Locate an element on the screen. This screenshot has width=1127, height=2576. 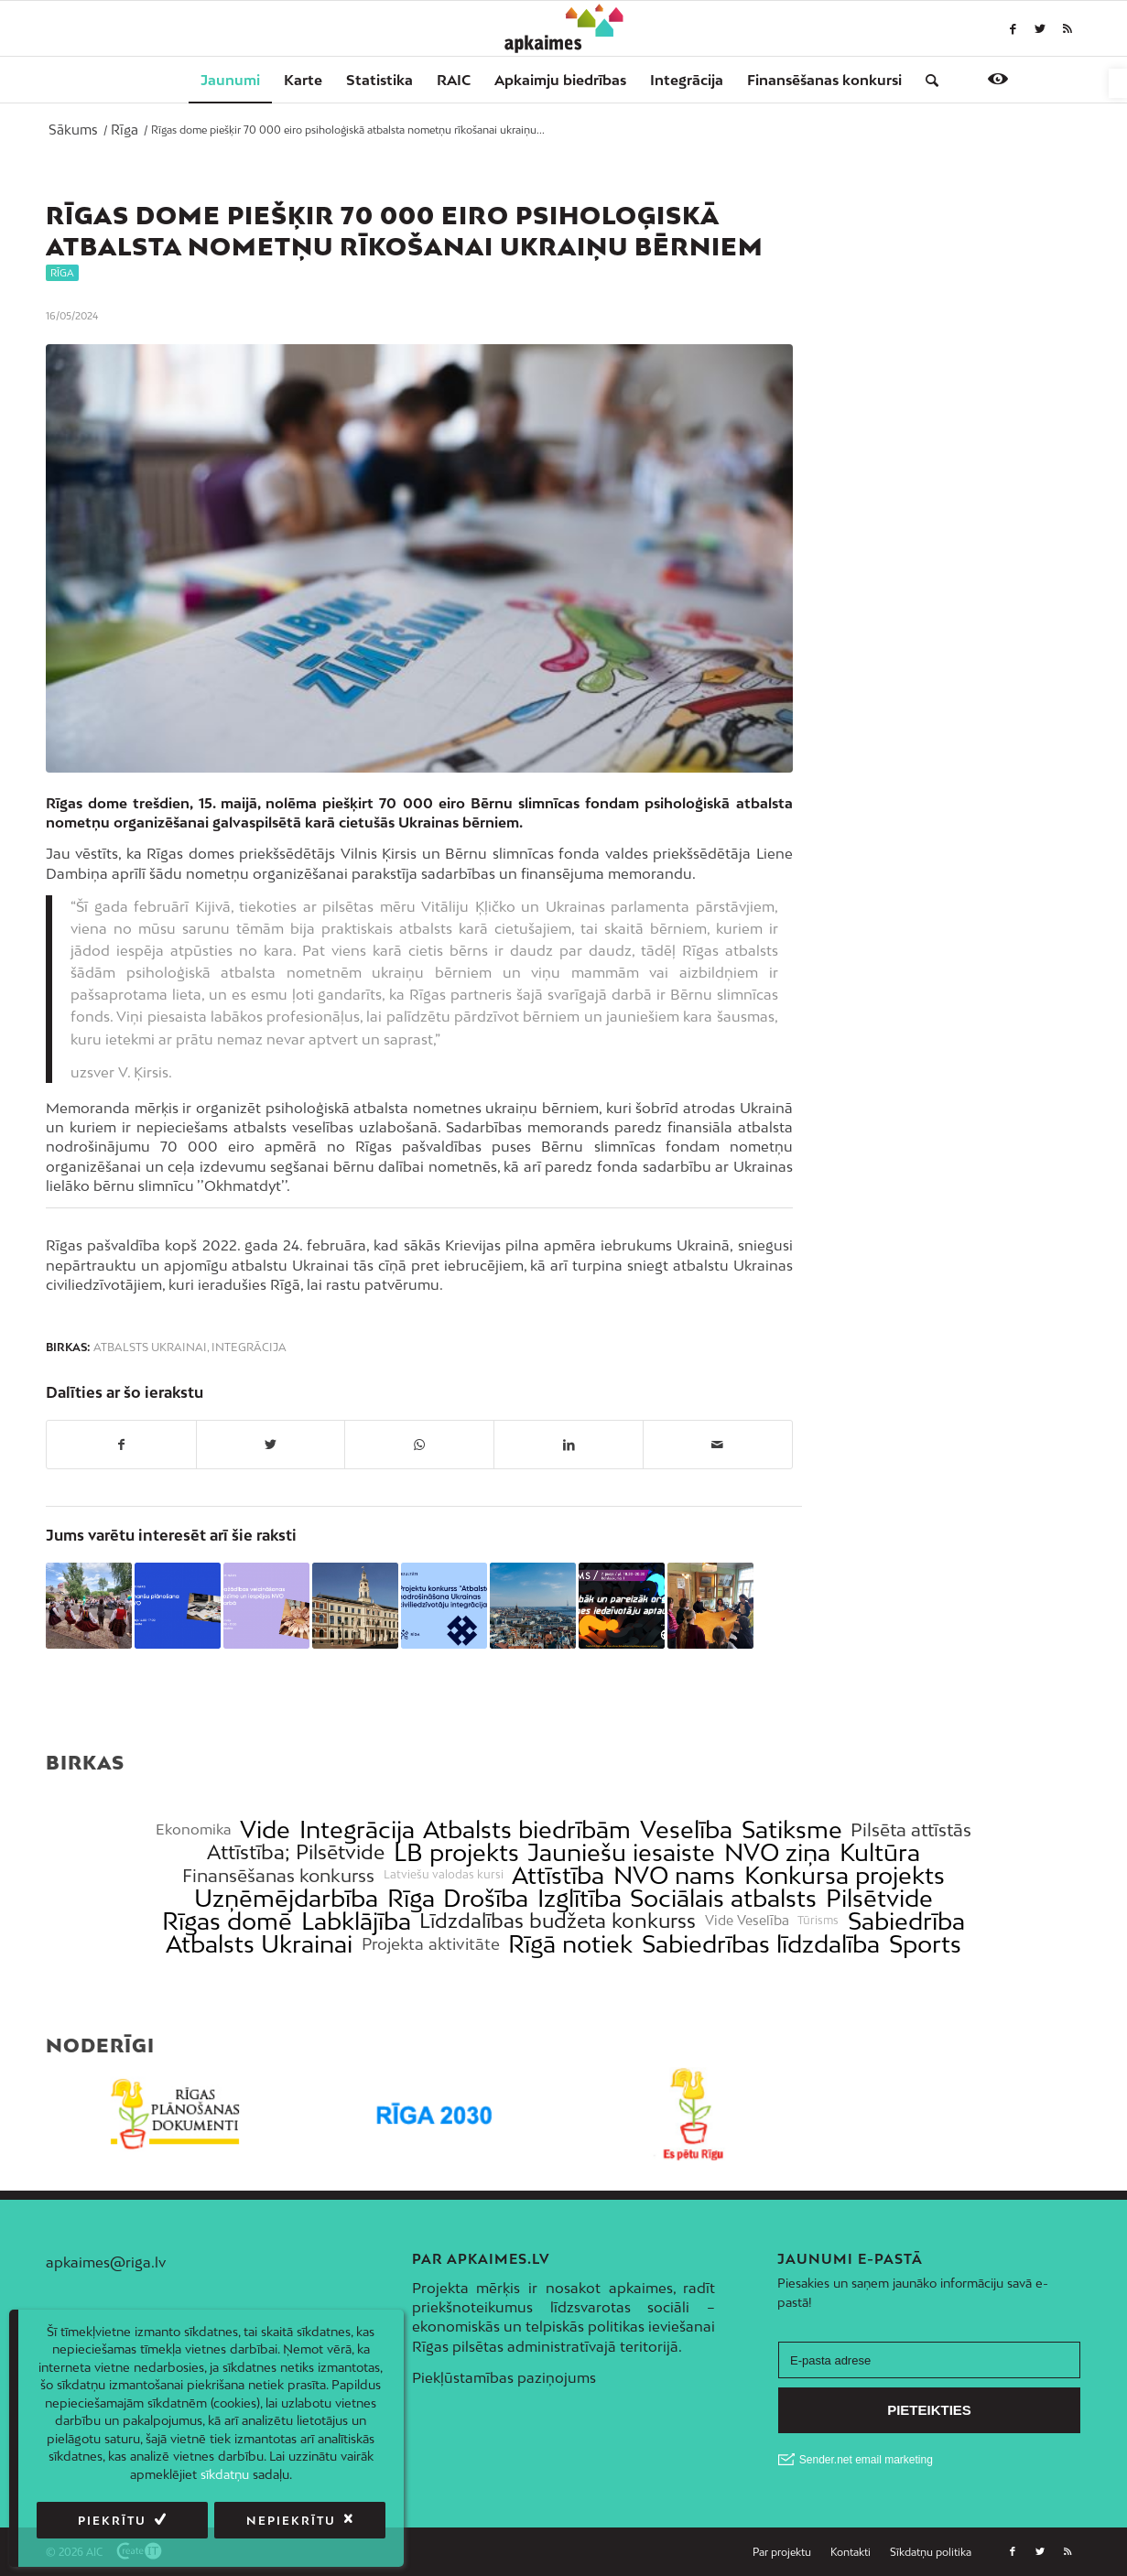
Drošība [link] is located at coordinates (485, 1898).